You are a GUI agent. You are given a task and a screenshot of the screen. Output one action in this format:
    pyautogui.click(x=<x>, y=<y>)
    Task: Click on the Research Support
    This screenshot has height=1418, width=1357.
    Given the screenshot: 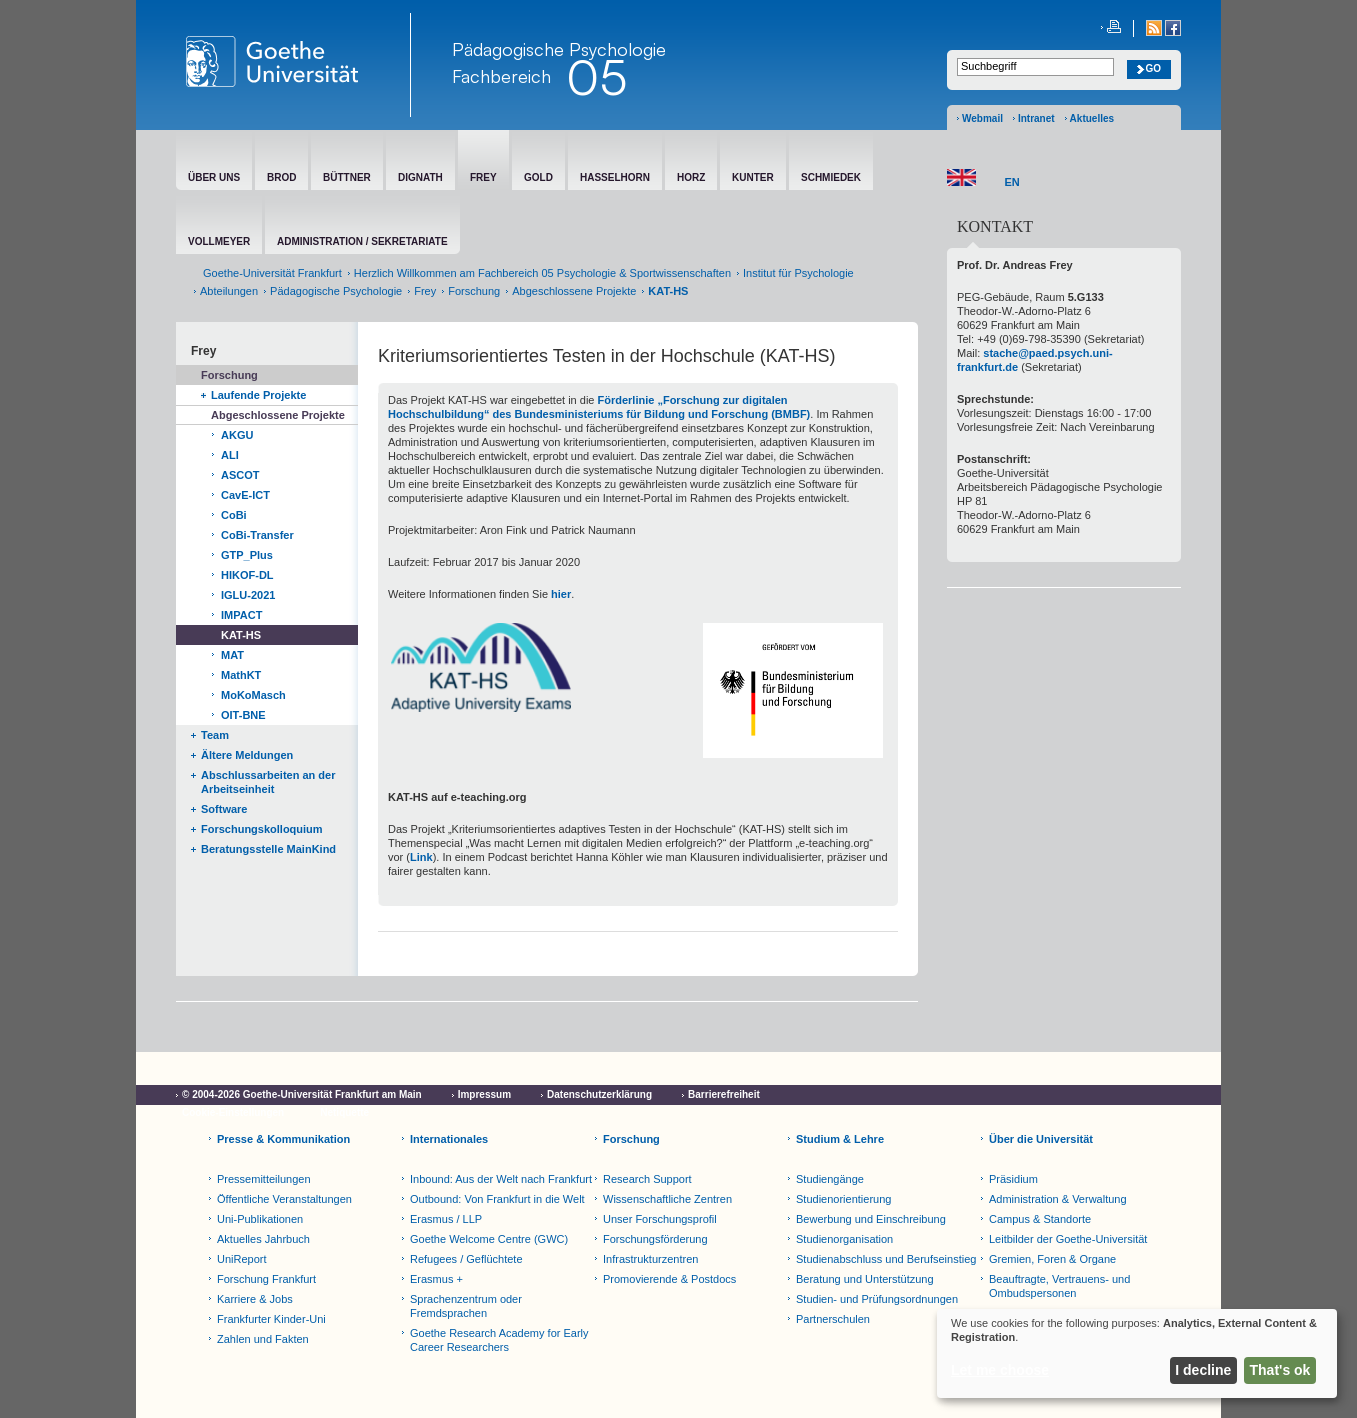 What is the action you would take?
    pyautogui.click(x=647, y=1179)
    